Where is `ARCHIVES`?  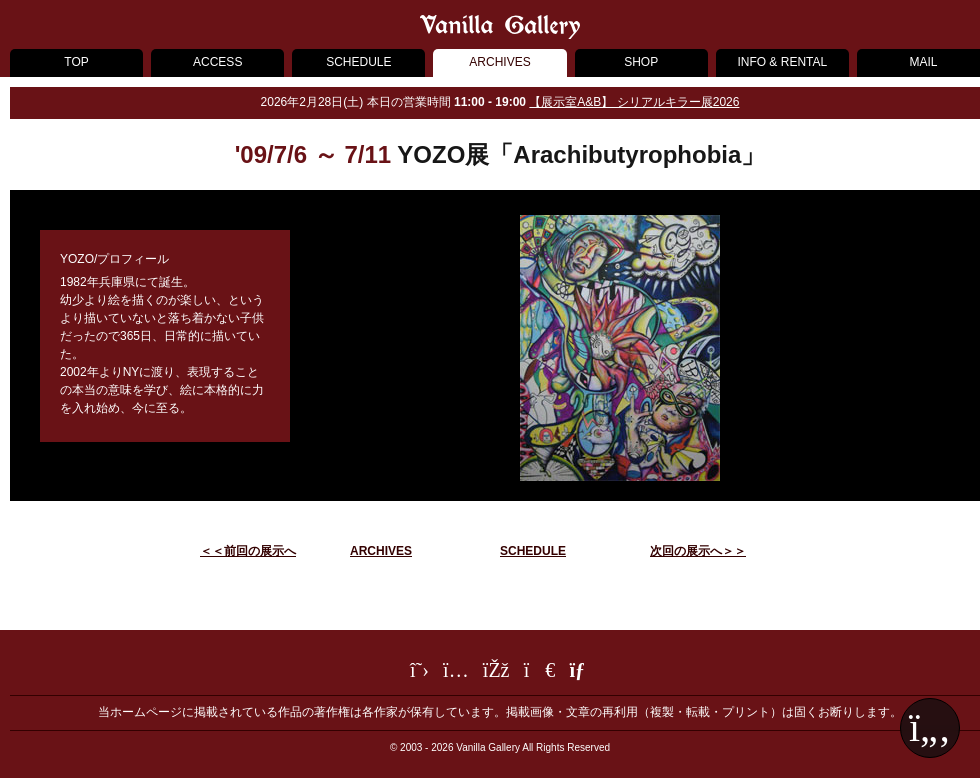 ARCHIVES is located at coordinates (499, 62).